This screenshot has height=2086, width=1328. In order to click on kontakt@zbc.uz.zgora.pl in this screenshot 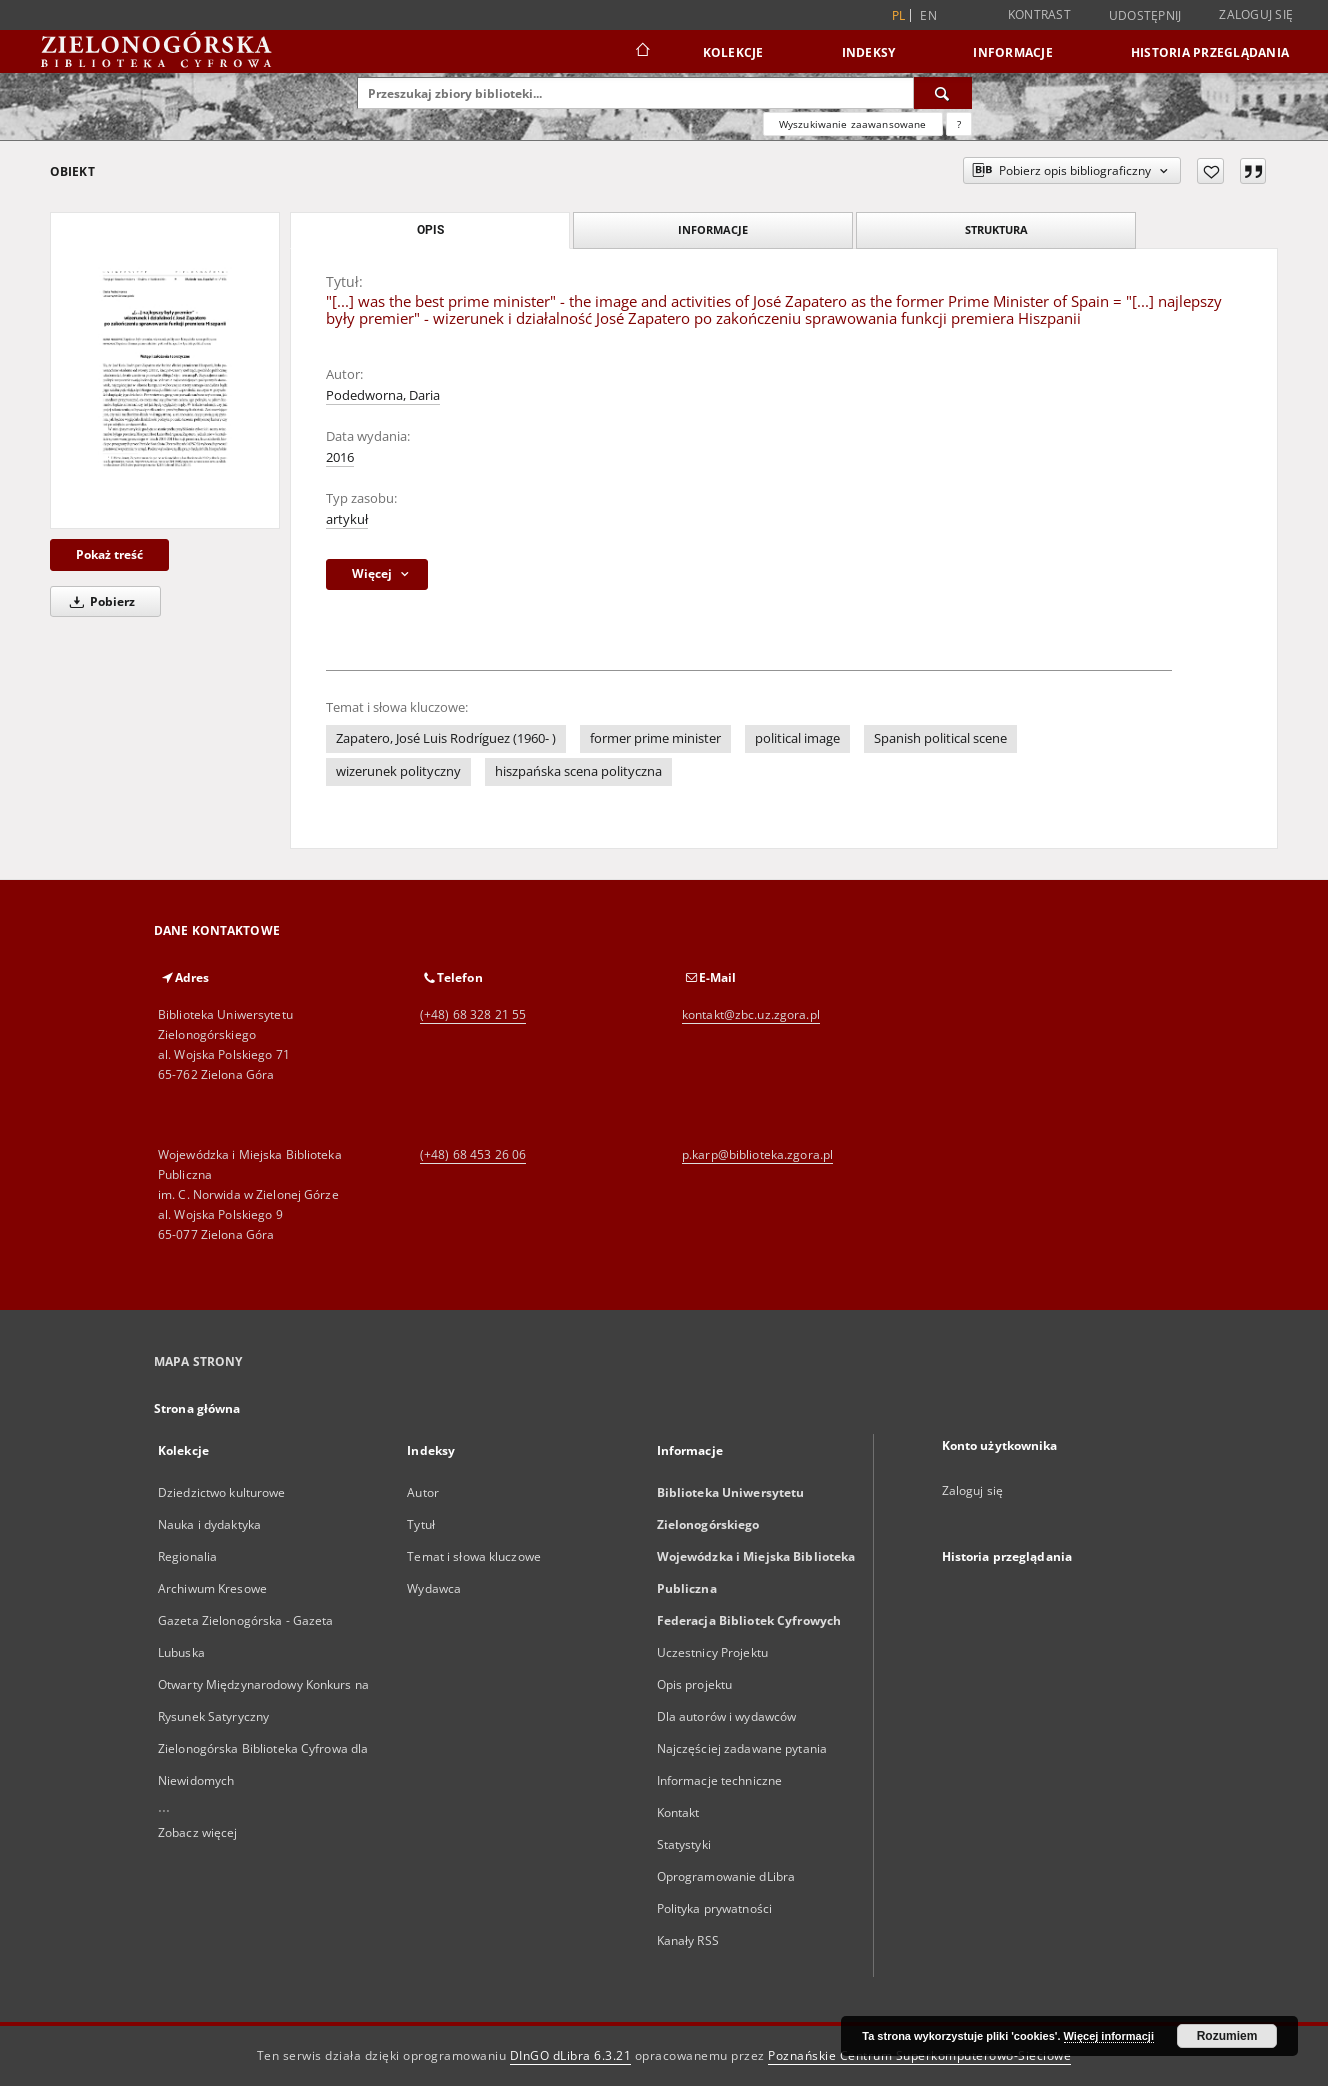, I will do `click(751, 1014)`.